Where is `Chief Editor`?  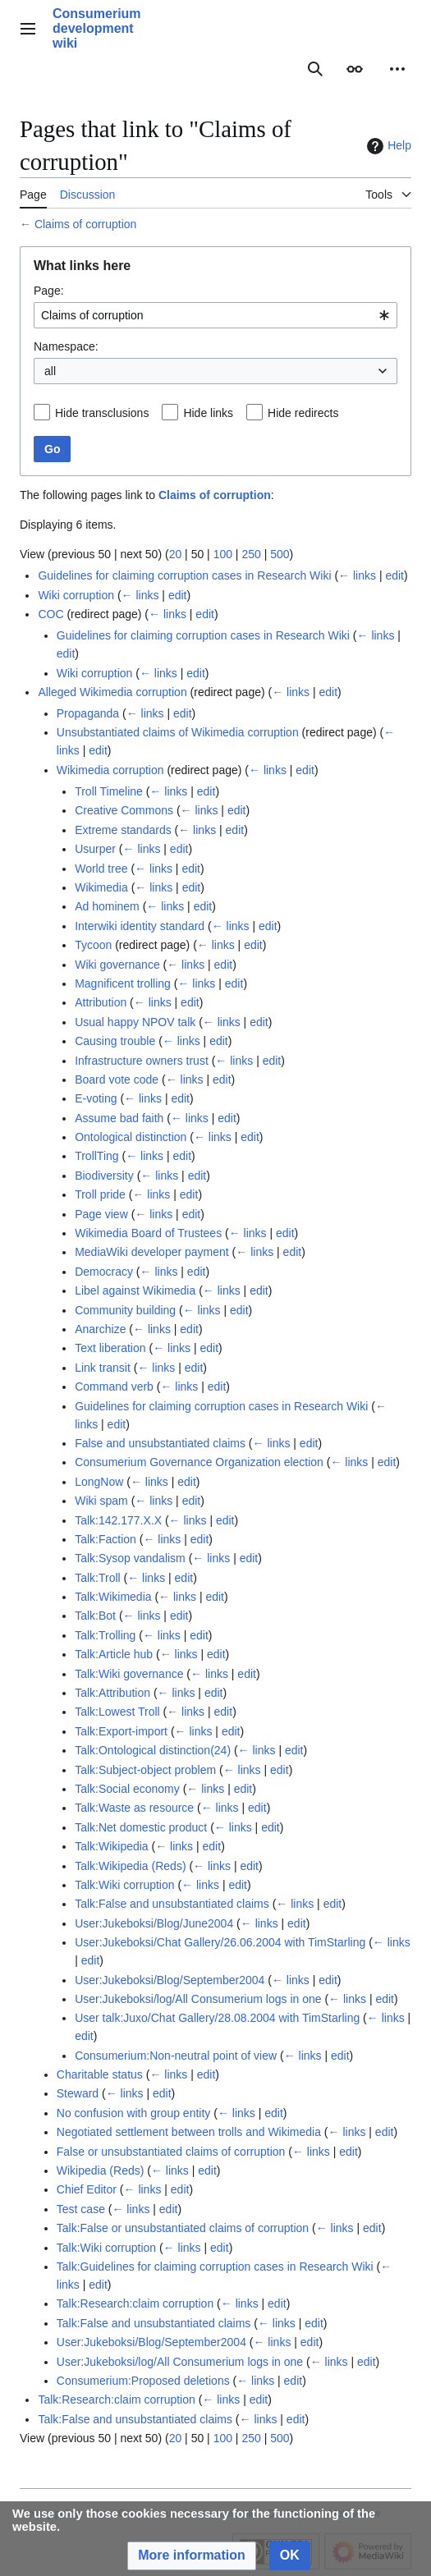 Chief Editor is located at coordinates (87, 2189).